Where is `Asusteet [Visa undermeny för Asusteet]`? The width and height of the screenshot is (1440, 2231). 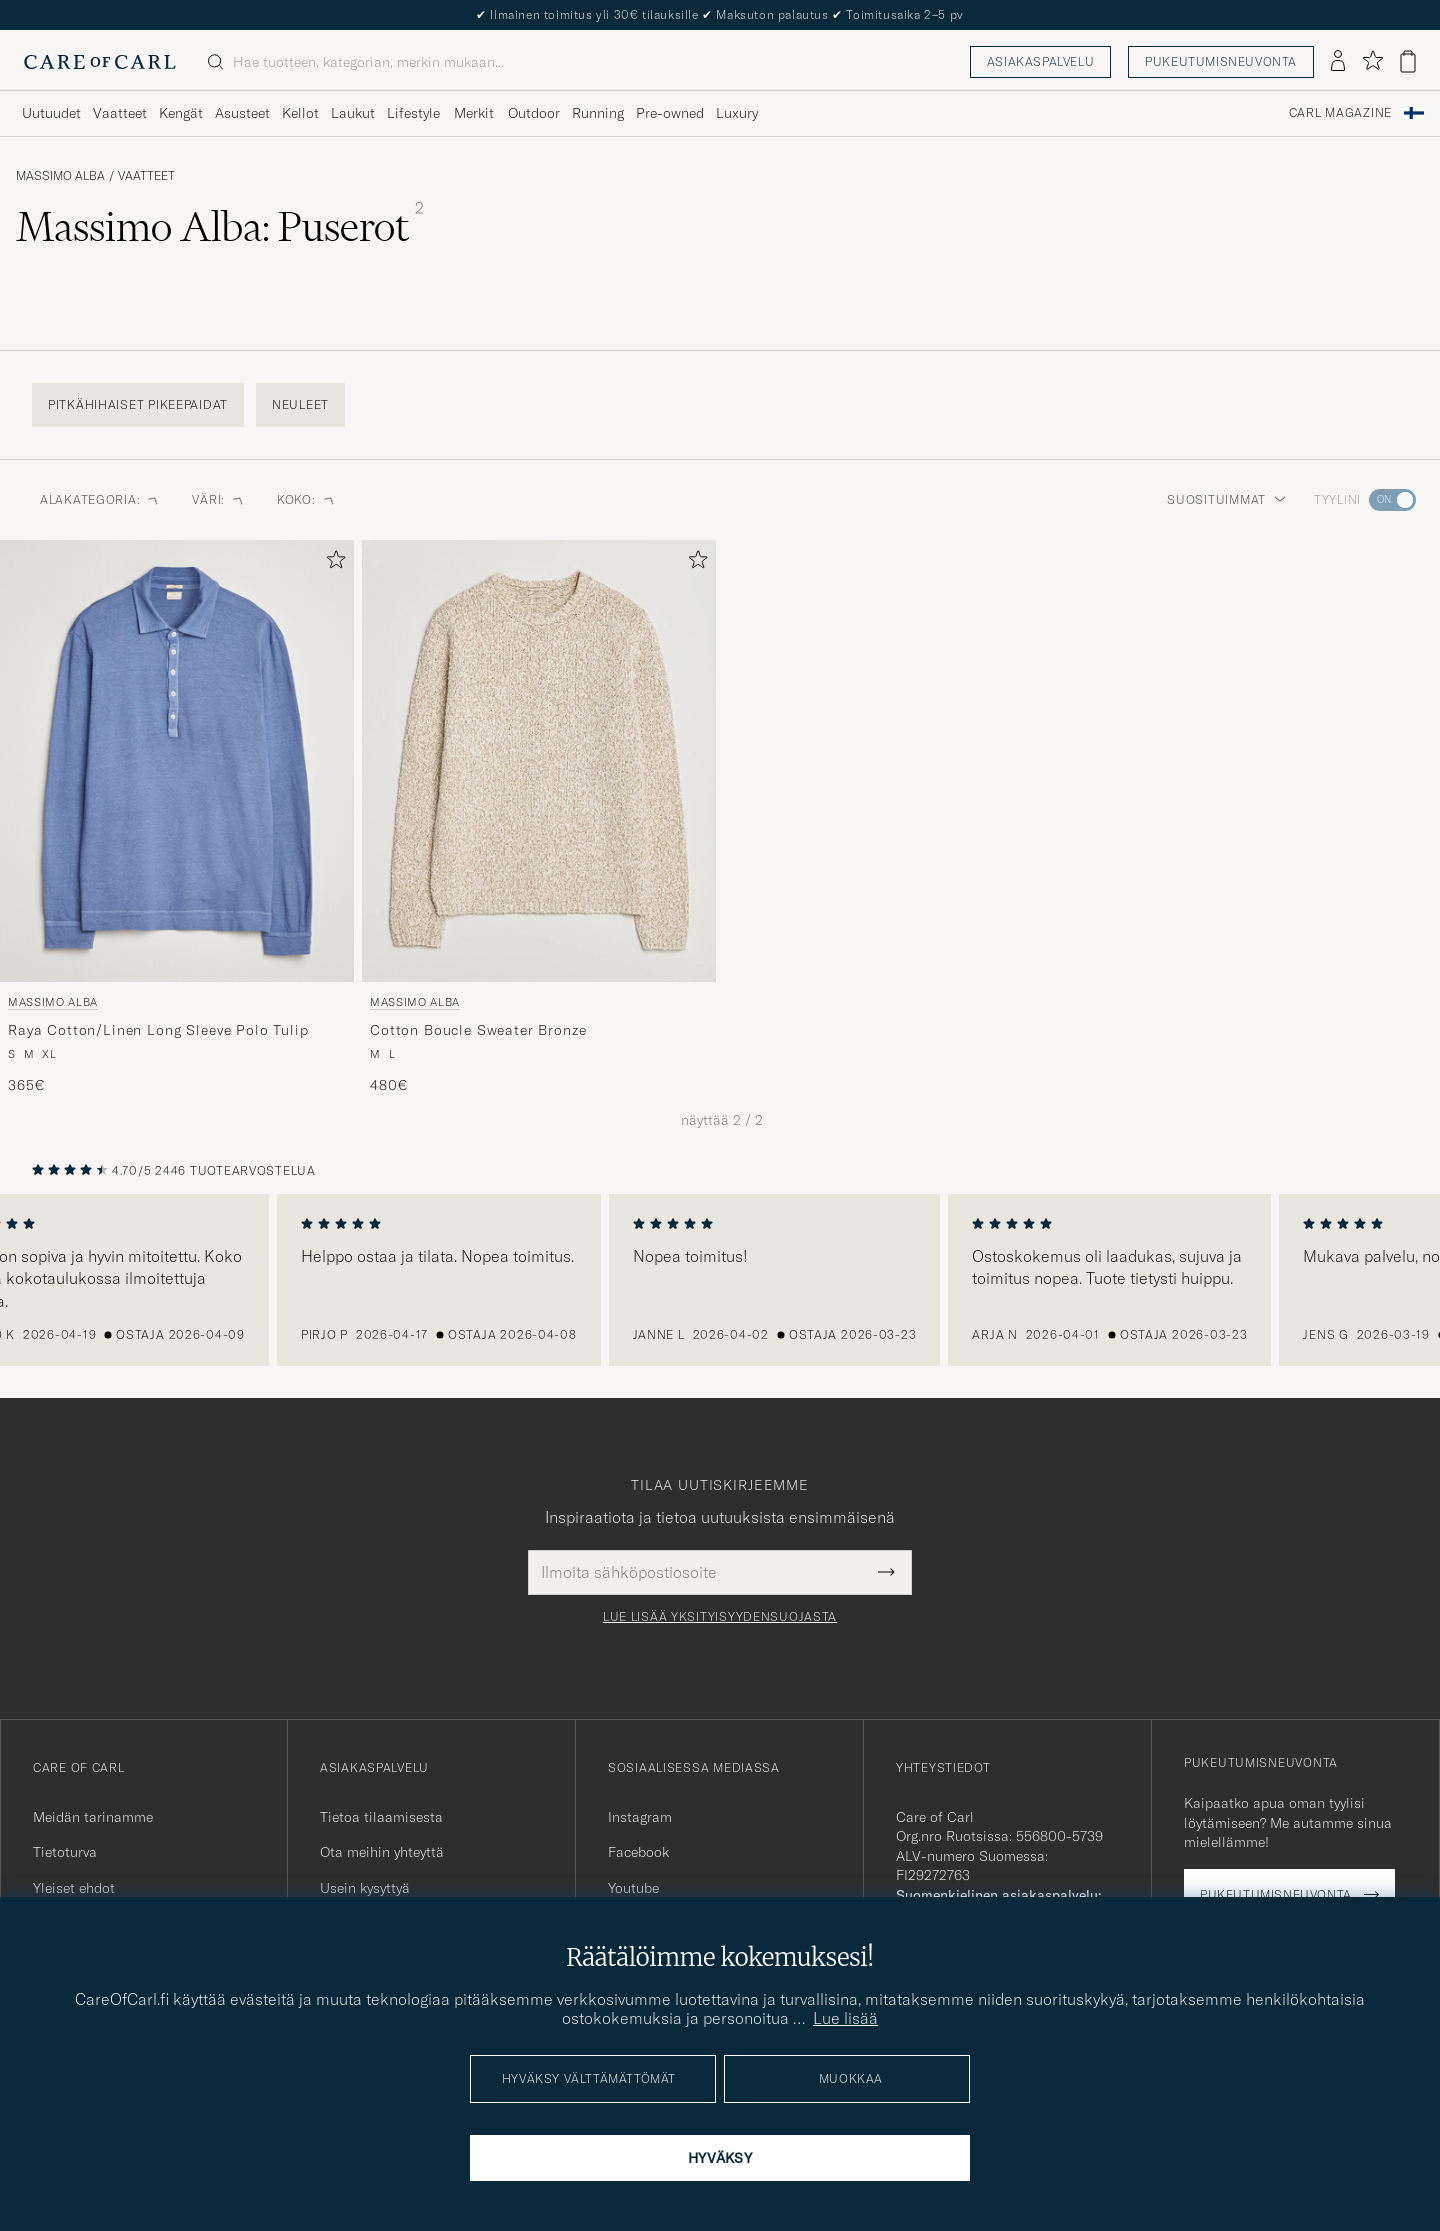 Asusteet [Visa undermeny för Asusteet] is located at coordinates (242, 113).